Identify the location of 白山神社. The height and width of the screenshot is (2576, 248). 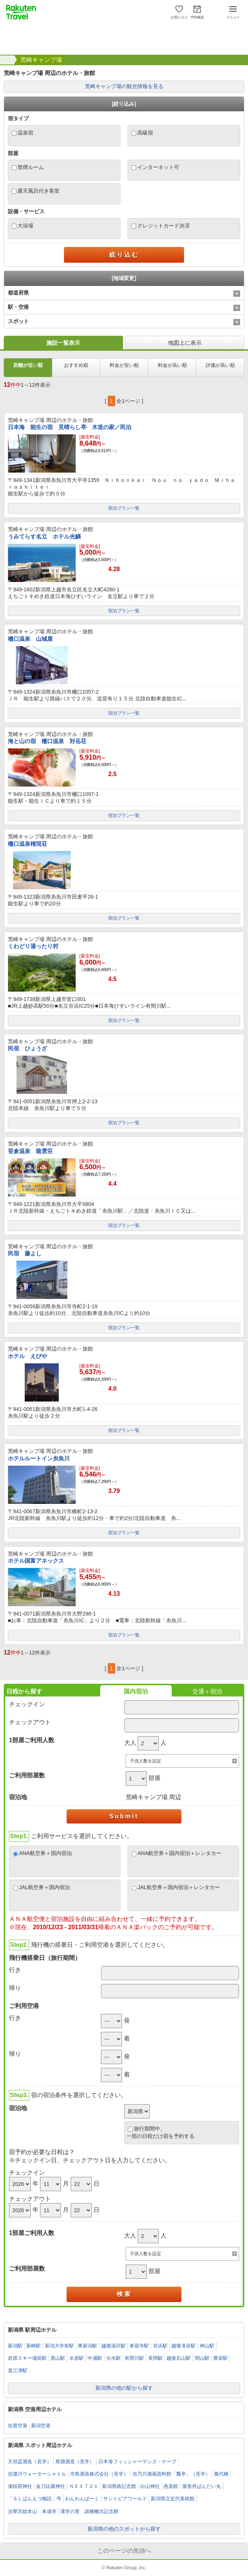
(150, 2486).